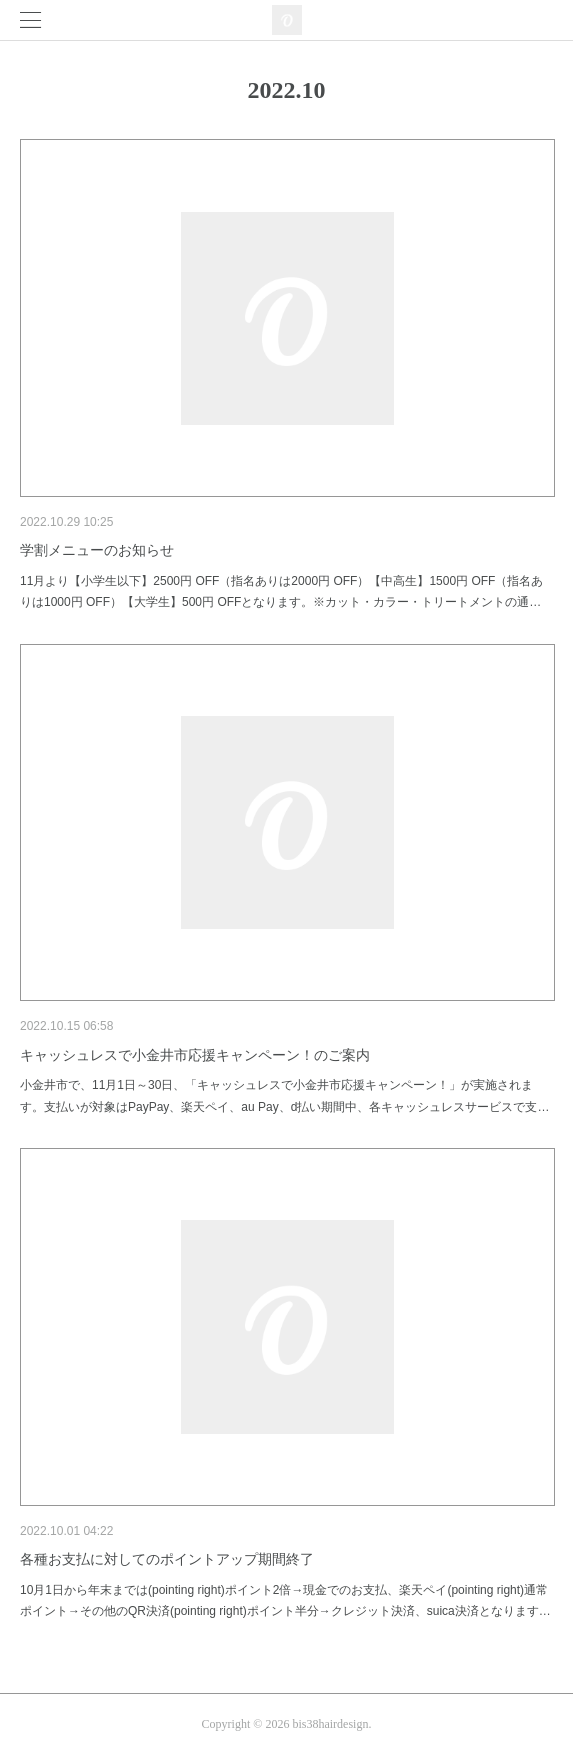  Describe the element at coordinates (195, 1055) in the screenshot. I see `キャッシュレスで小金井市応援キャンペーン！のご案内` at that location.